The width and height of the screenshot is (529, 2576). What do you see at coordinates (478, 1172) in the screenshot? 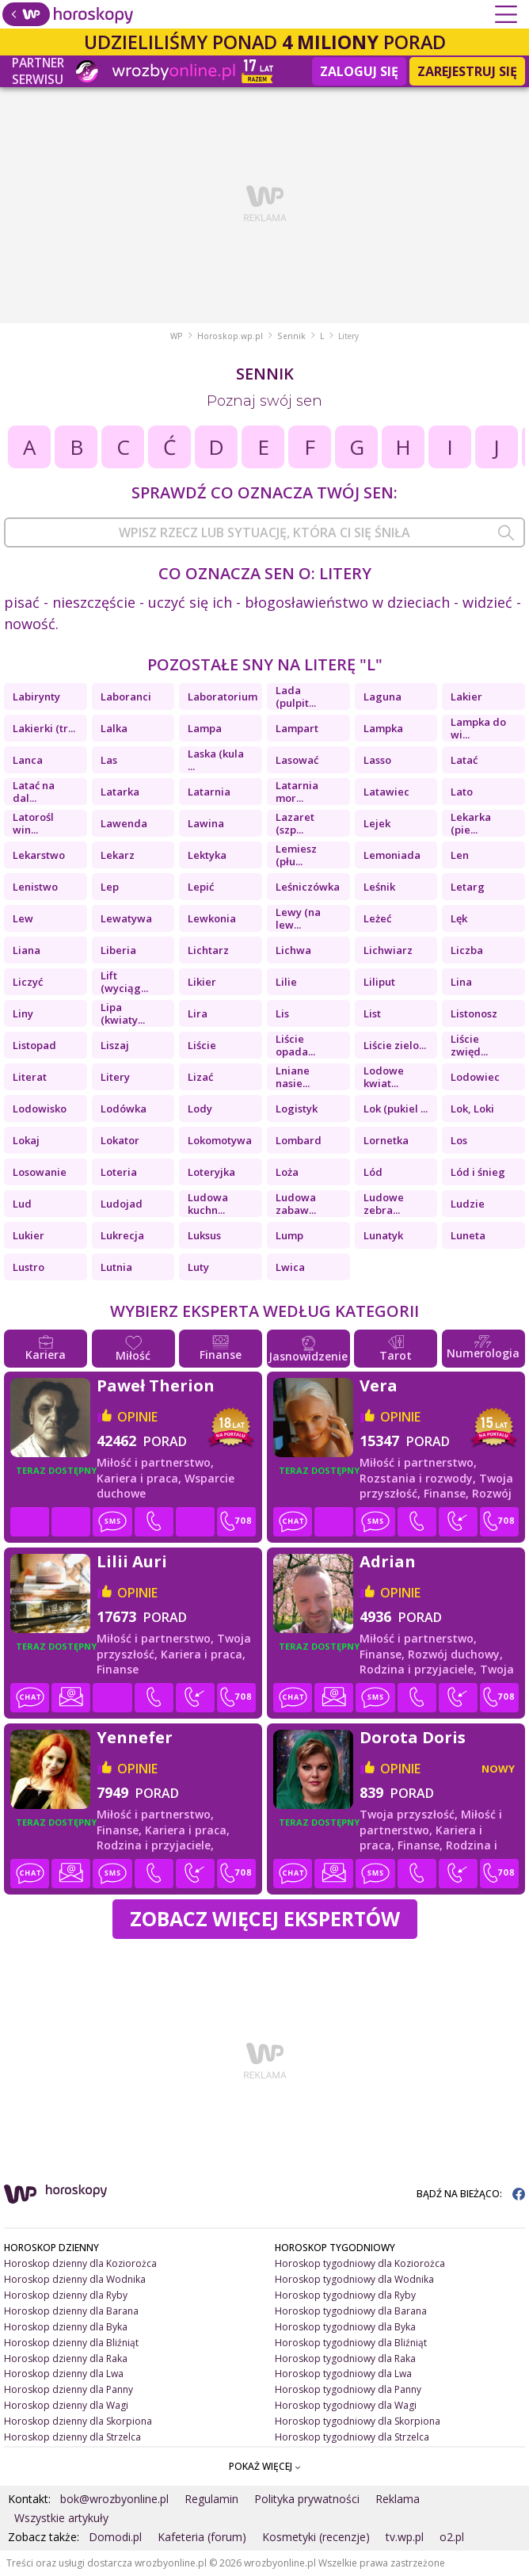
I see `Lód i śnieg` at bounding box center [478, 1172].